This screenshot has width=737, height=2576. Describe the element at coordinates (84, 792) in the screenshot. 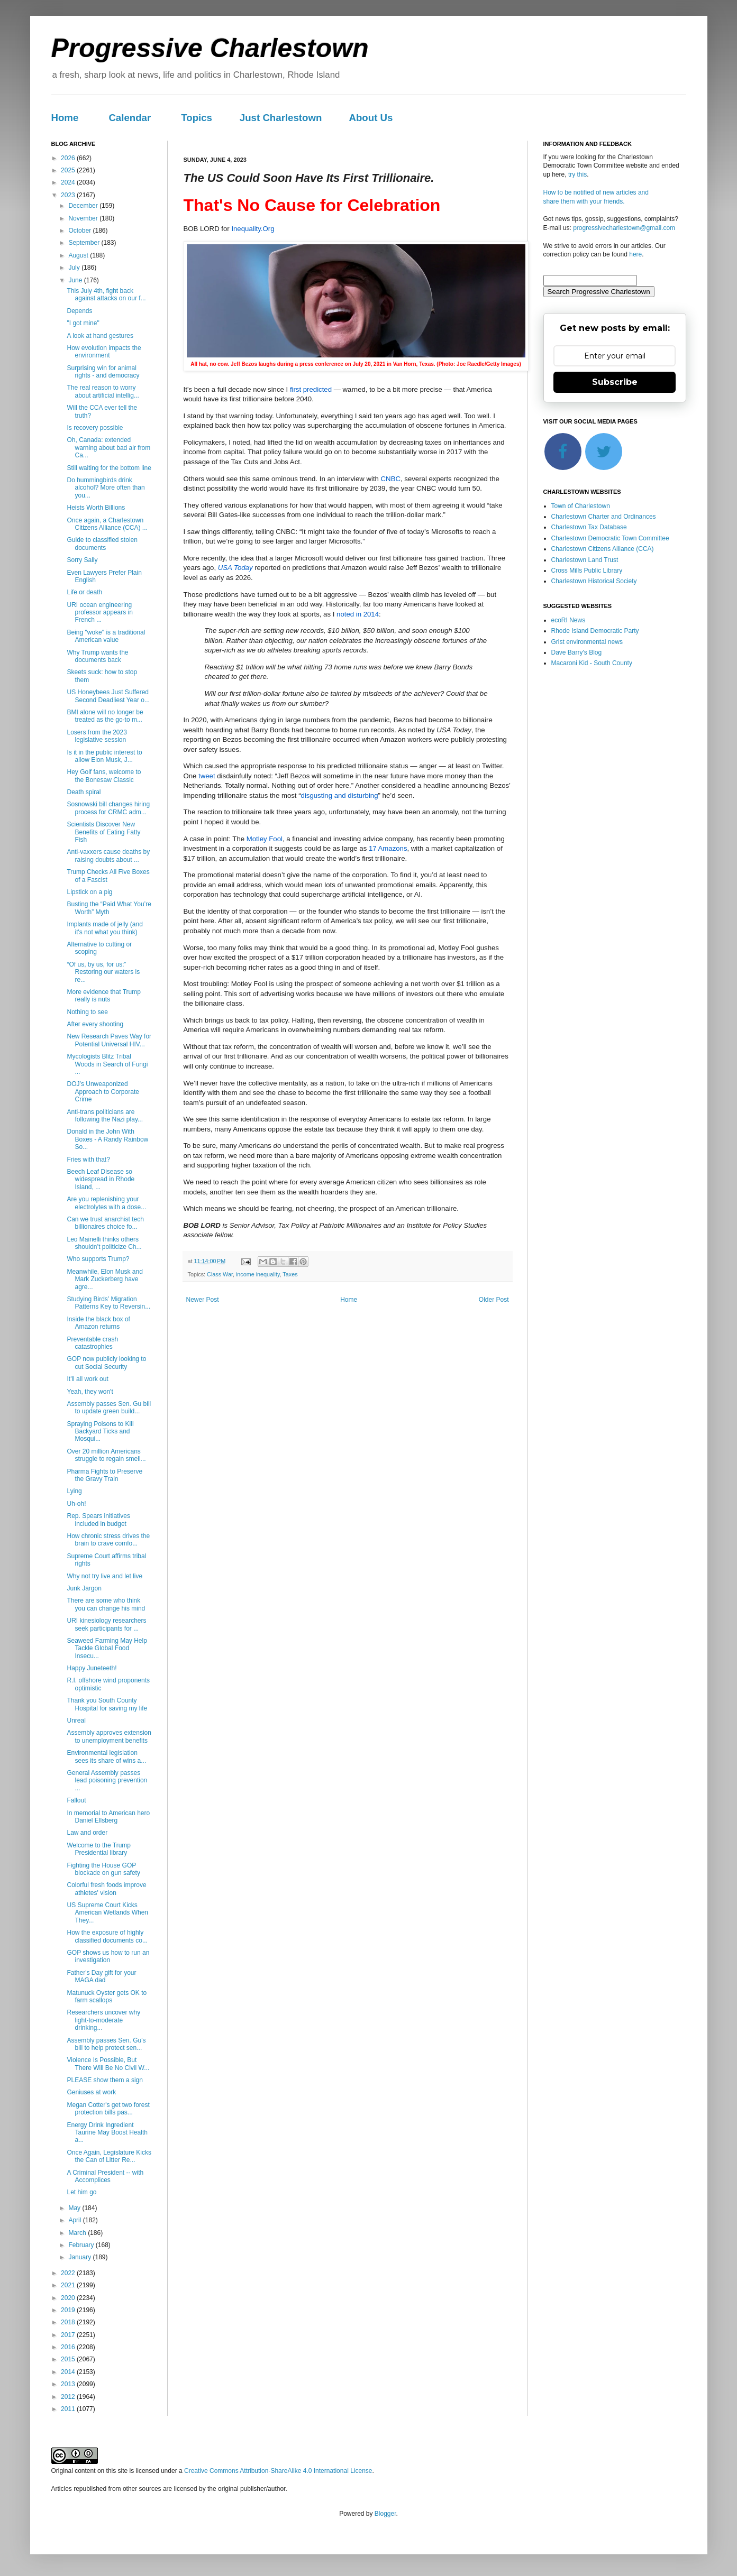

I see `Death spiral` at that location.